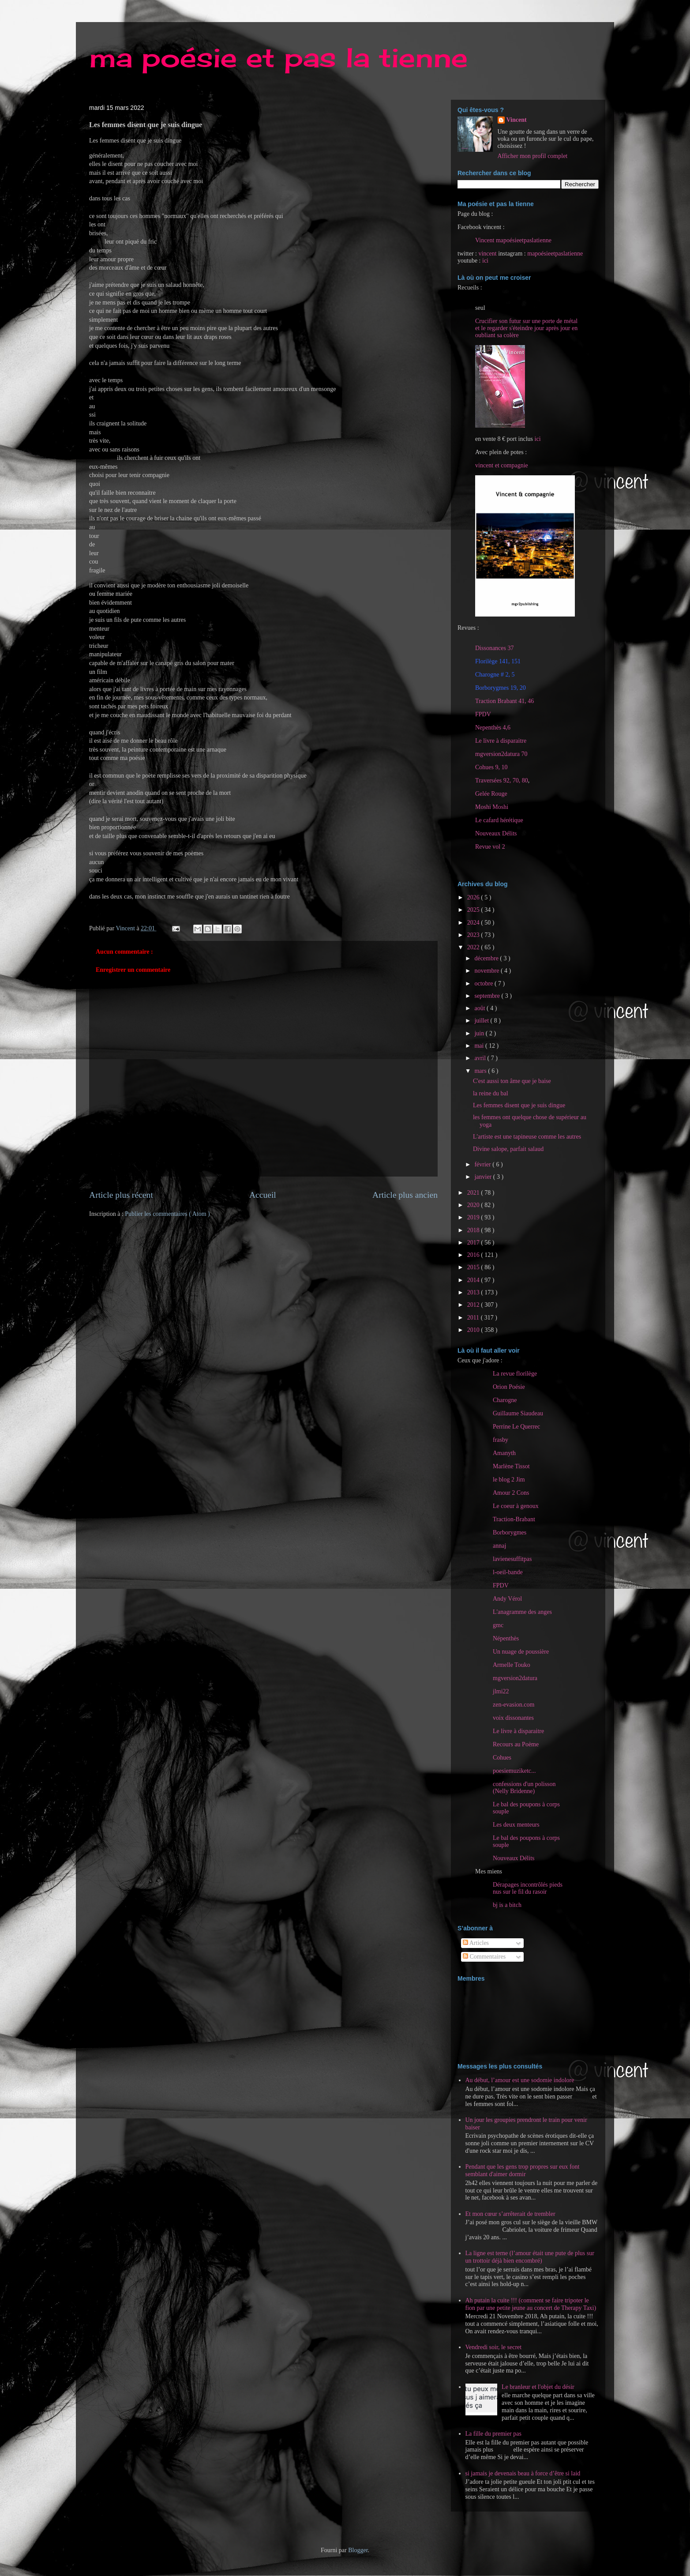  I want to click on Dérapages incontrôlés pieds nus sur le fil du rasoir, so click(527, 1888).